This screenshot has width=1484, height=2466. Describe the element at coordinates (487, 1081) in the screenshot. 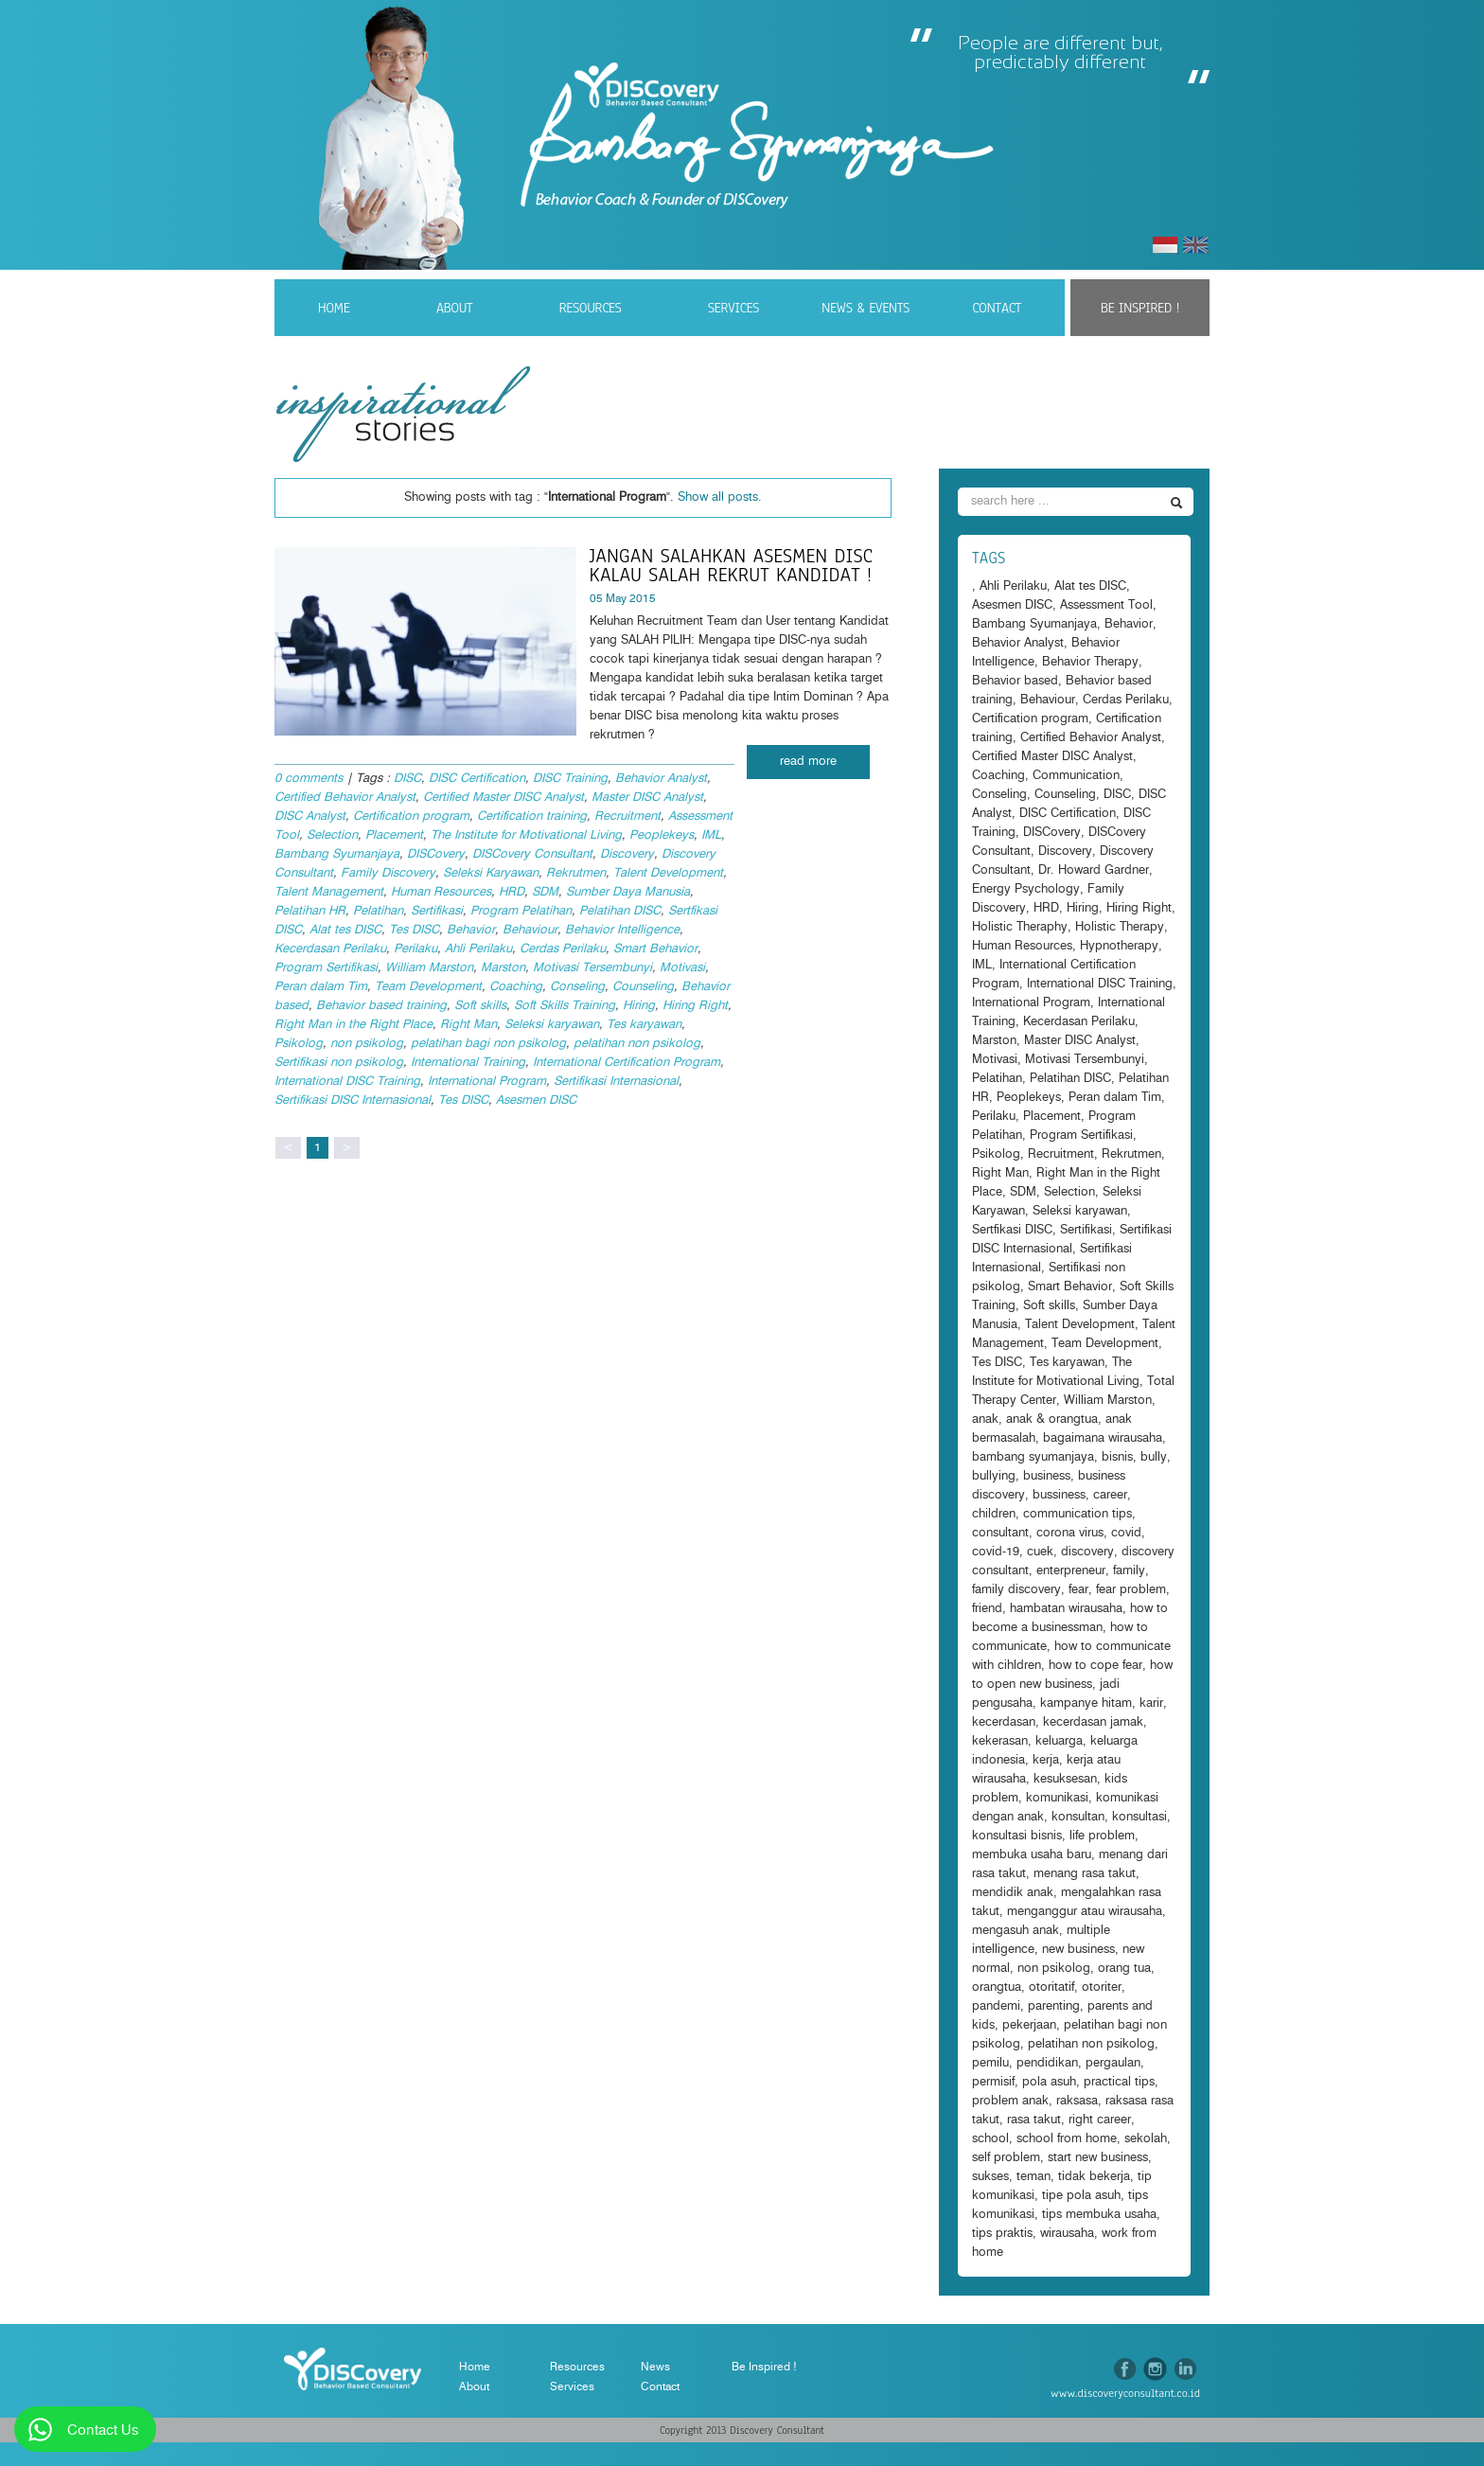

I see `International Program` at that location.